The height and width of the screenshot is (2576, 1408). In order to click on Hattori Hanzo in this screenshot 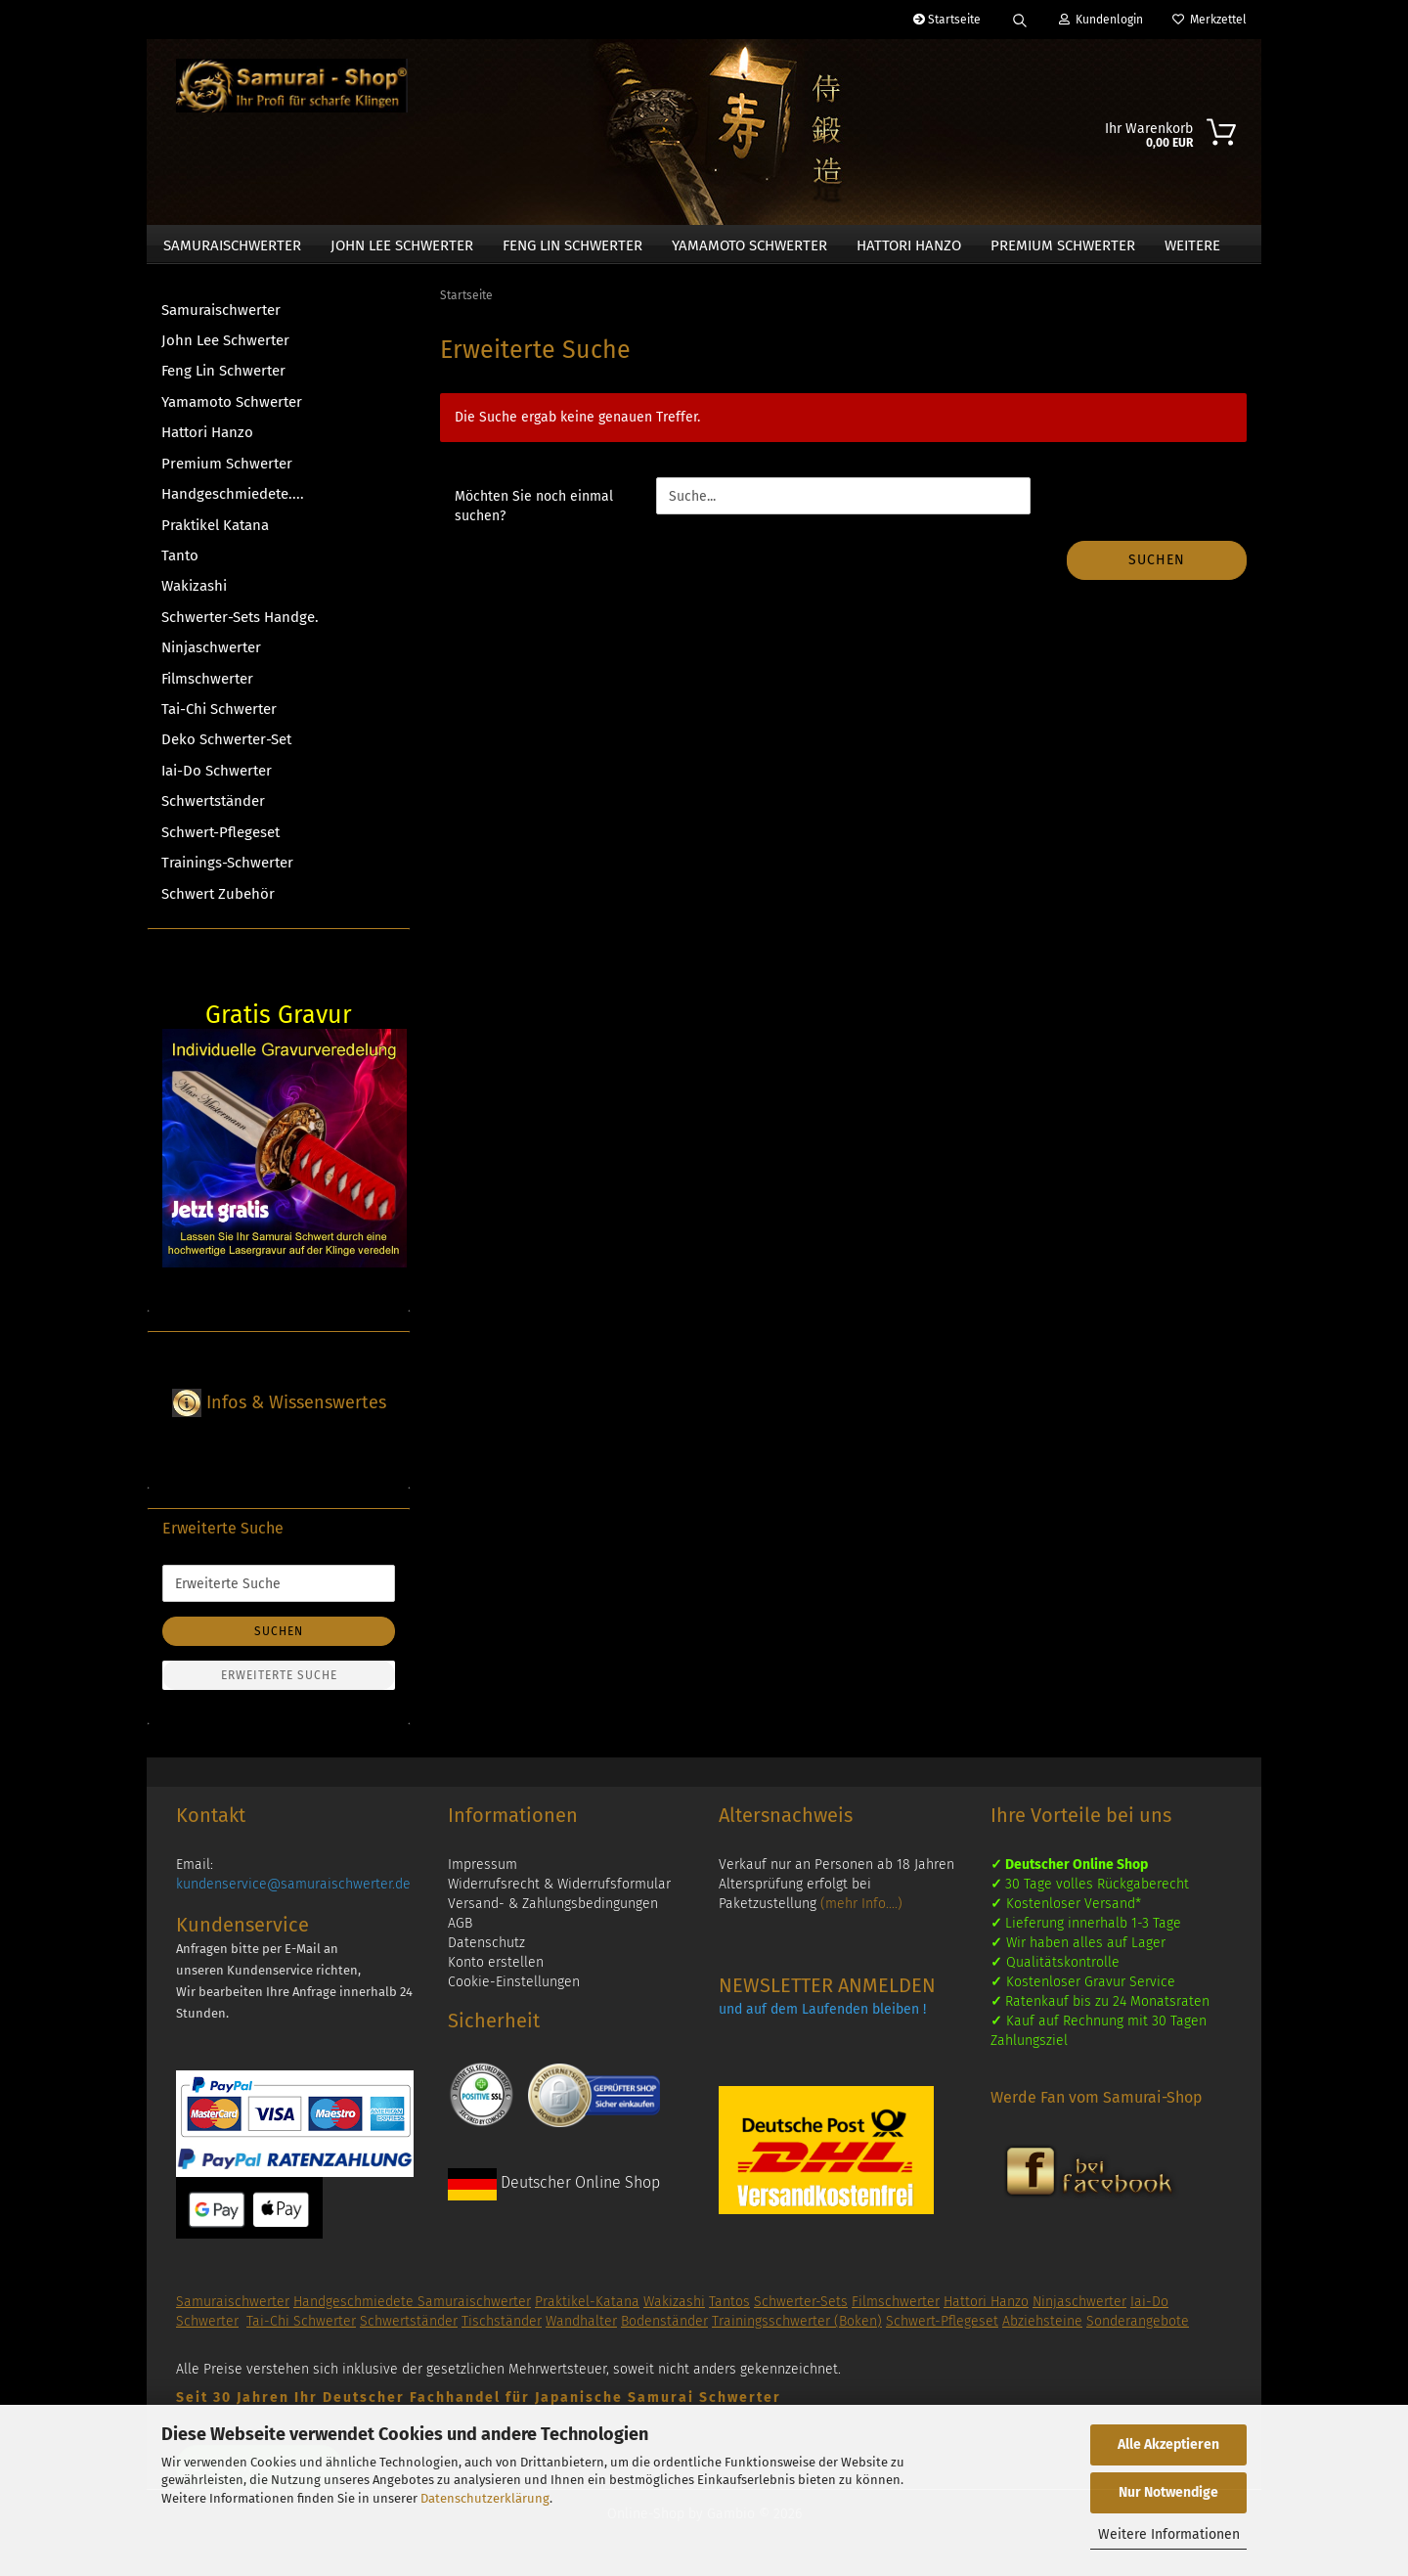, I will do `click(909, 245)`.